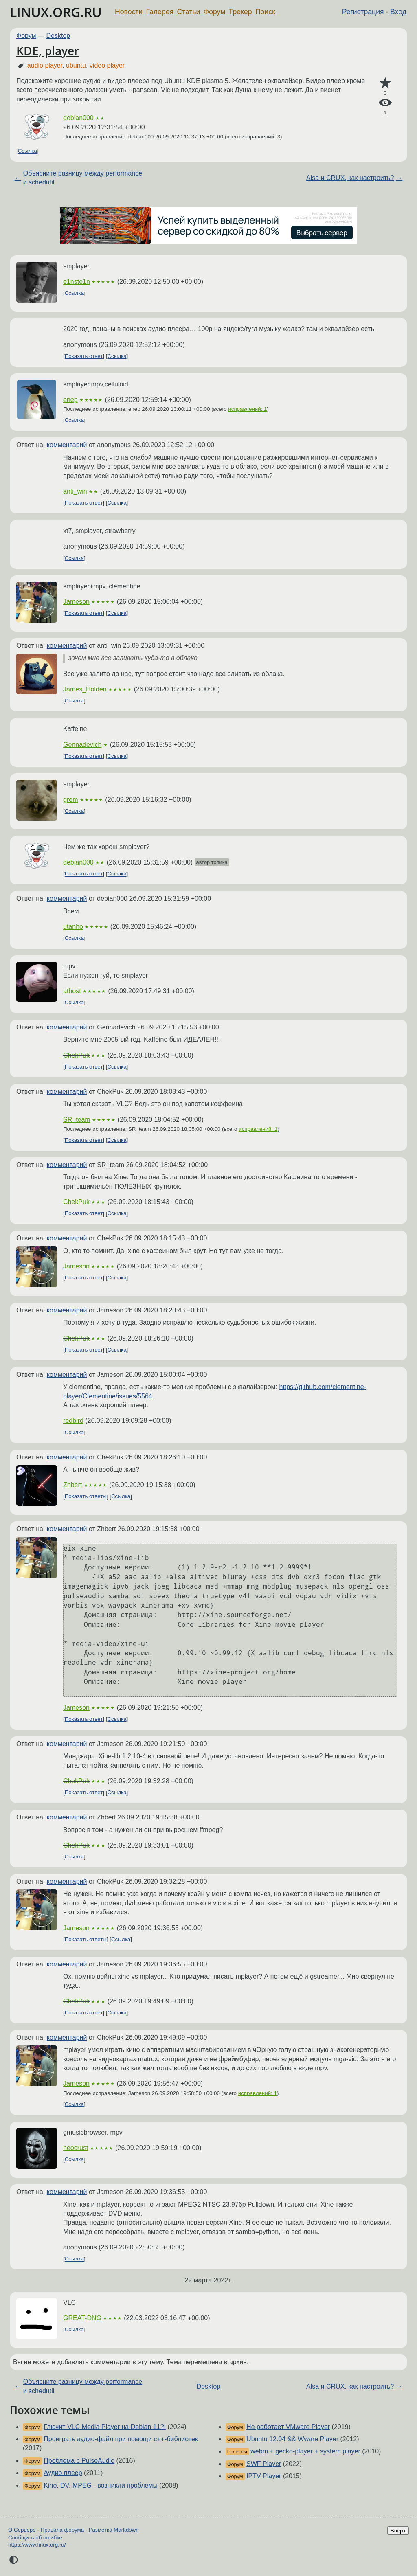 The image size is (417, 2576). What do you see at coordinates (398, 12) in the screenshot?
I see `Вход` at bounding box center [398, 12].